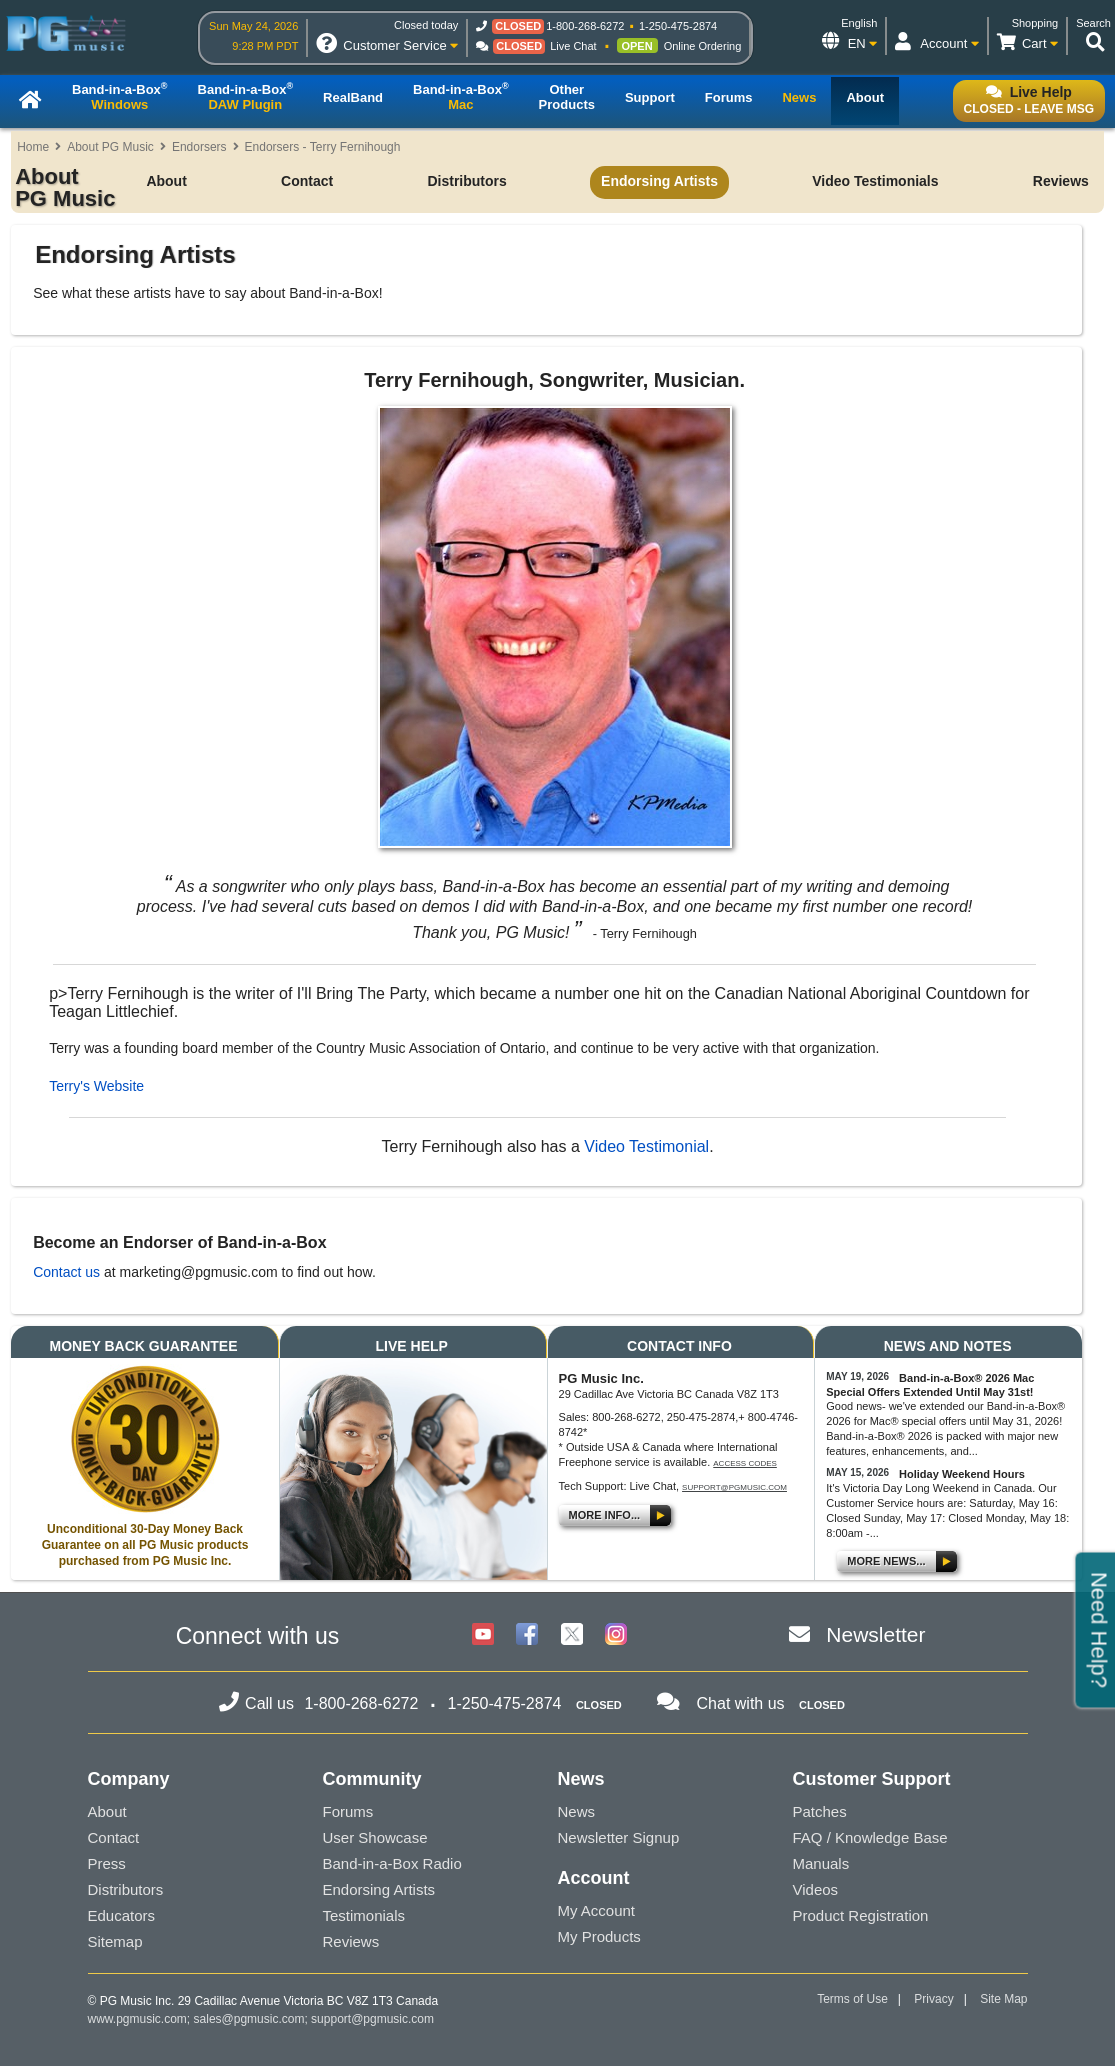 This screenshot has height=2066, width=1115. Describe the element at coordinates (933, 1999) in the screenshot. I see `Privacy` at that location.